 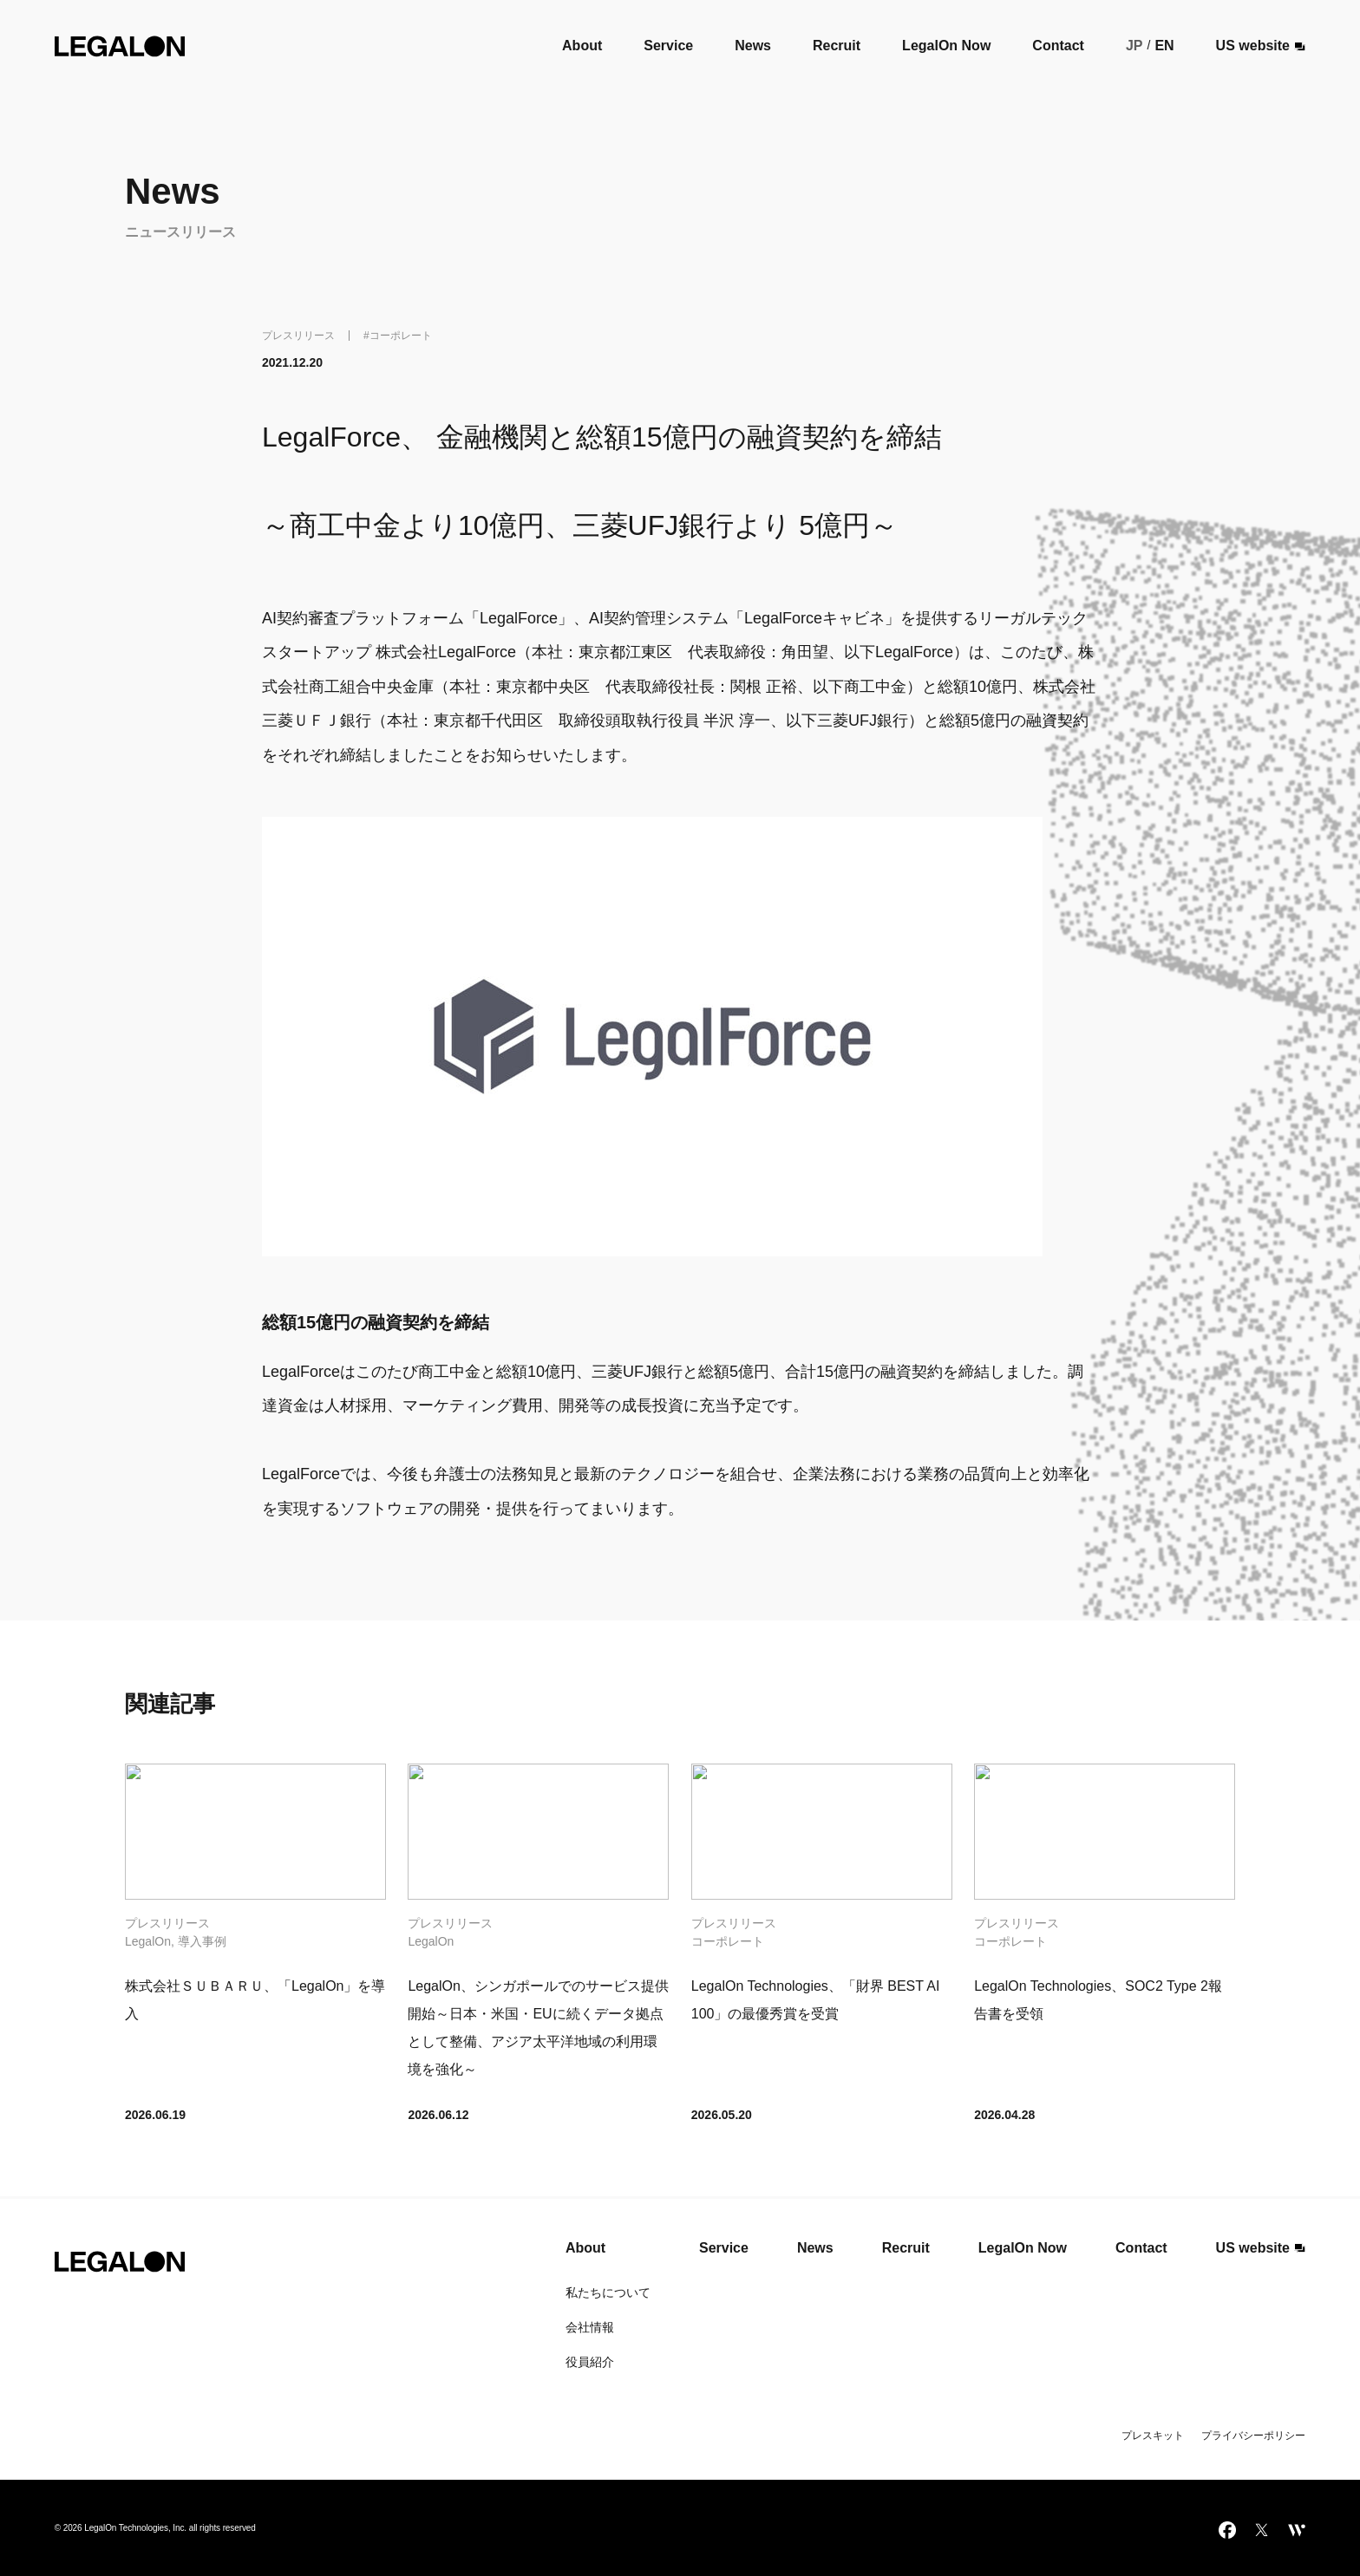 I want to click on 私たちについて, so click(x=608, y=2292).